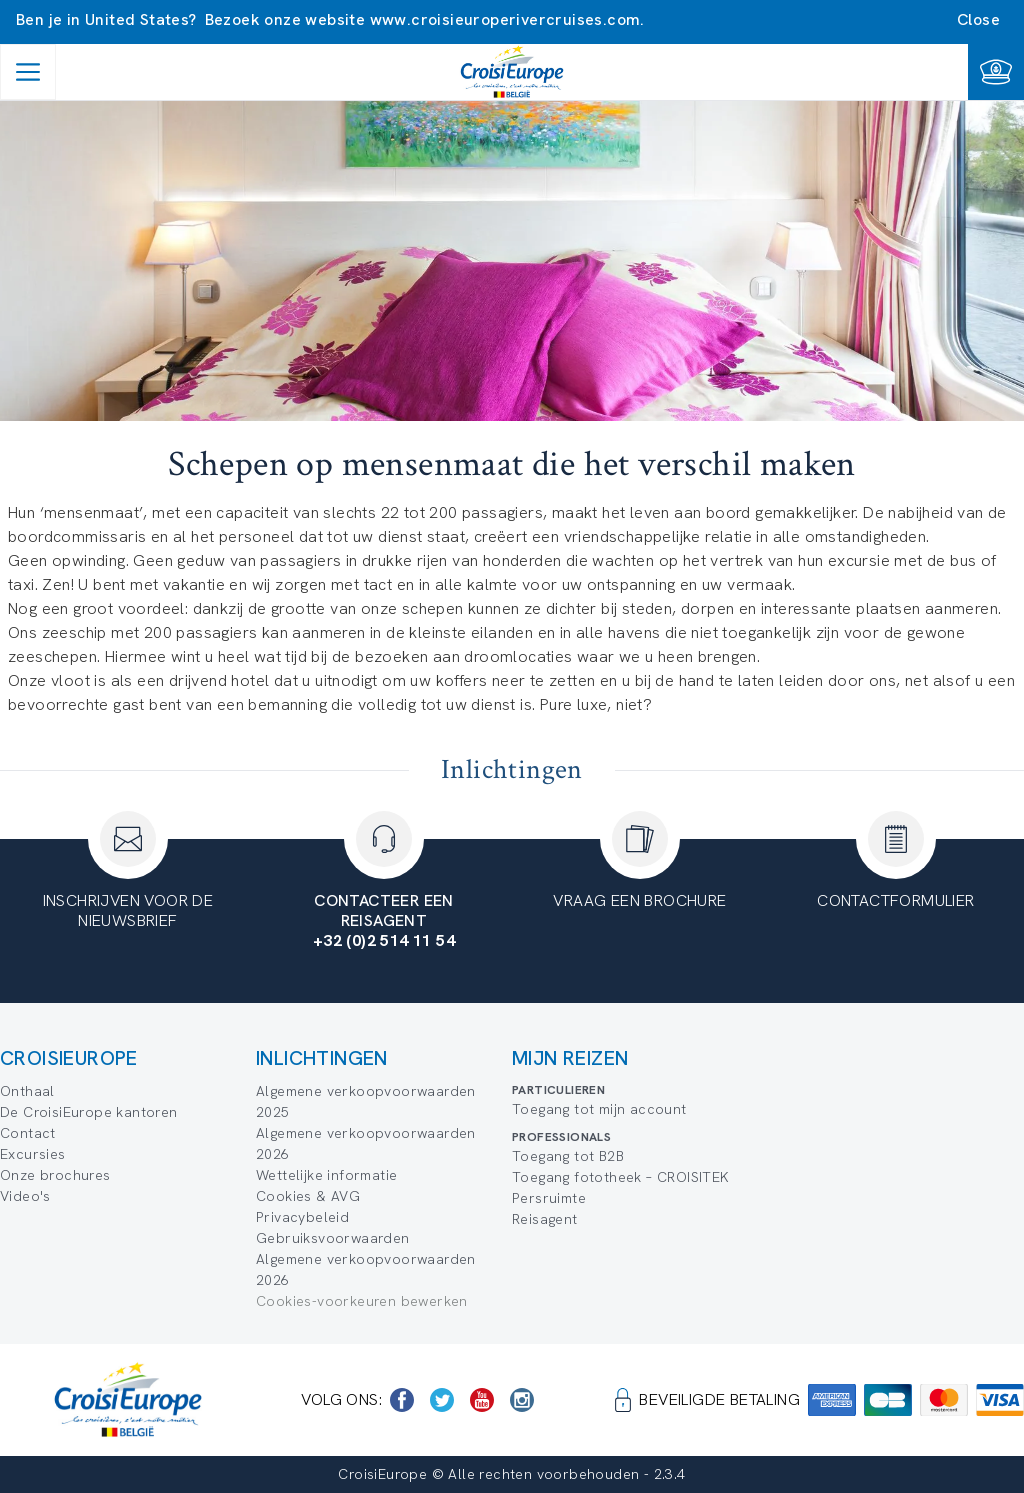 The width and height of the screenshot is (1024, 1493). What do you see at coordinates (505, 19) in the screenshot?
I see `www.croisieuroperivercruises.com` at bounding box center [505, 19].